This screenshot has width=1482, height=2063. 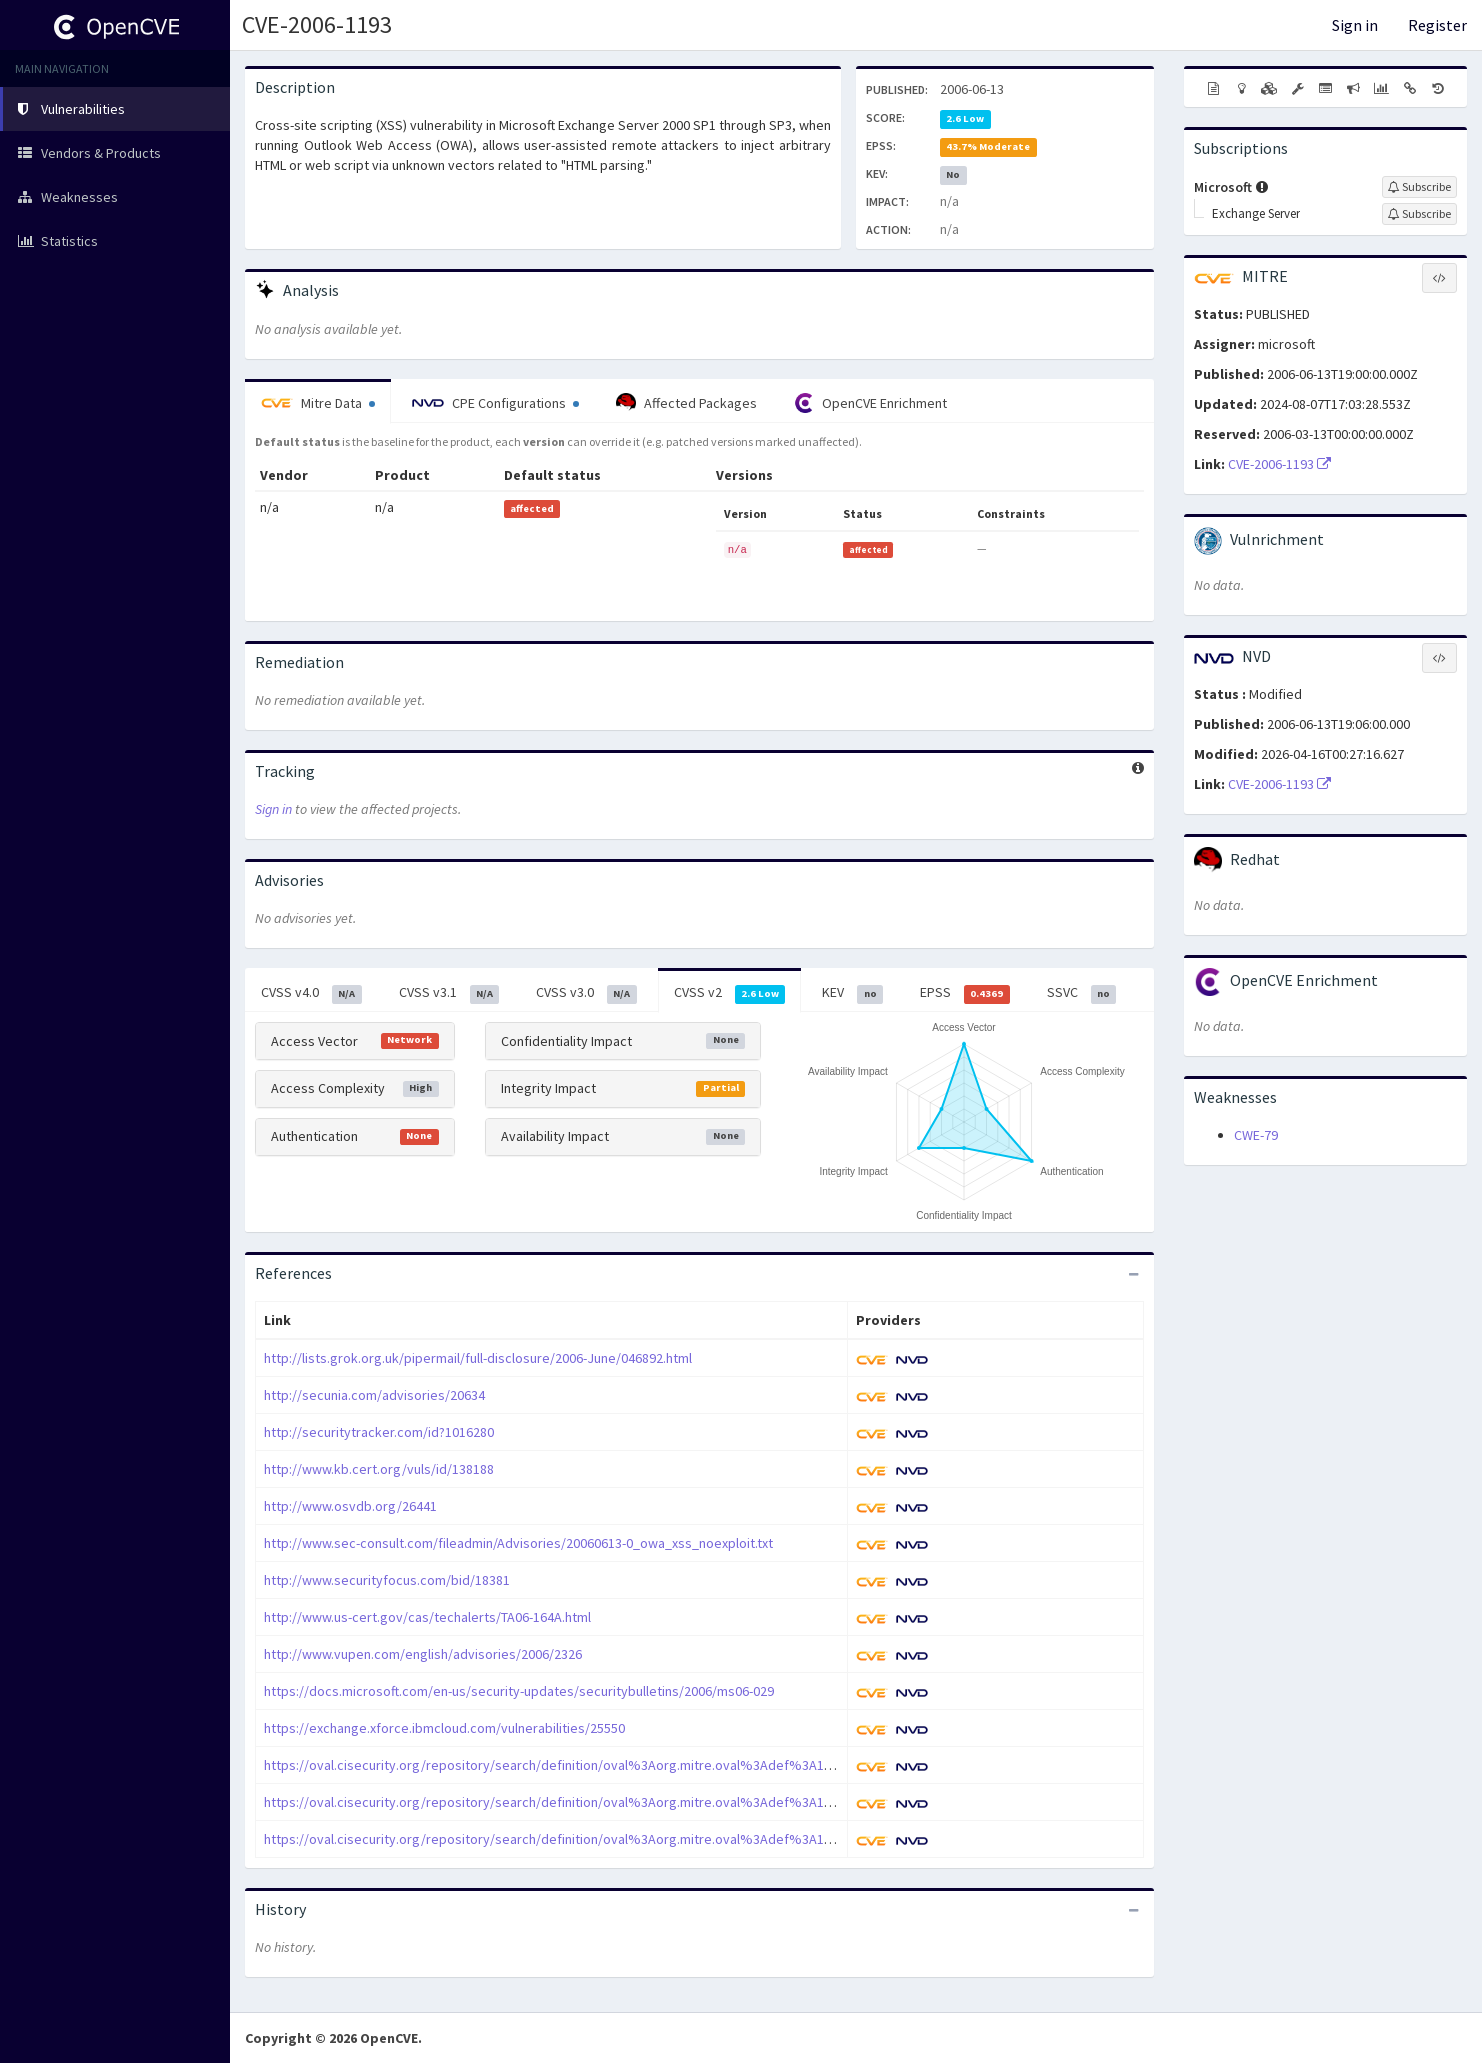 I want to click on https://oval.cisecurity.org/repository/search/definition/oval%3Aorg.mitre.oval%3Adef%3A1161, so click(x=554, y=1802).